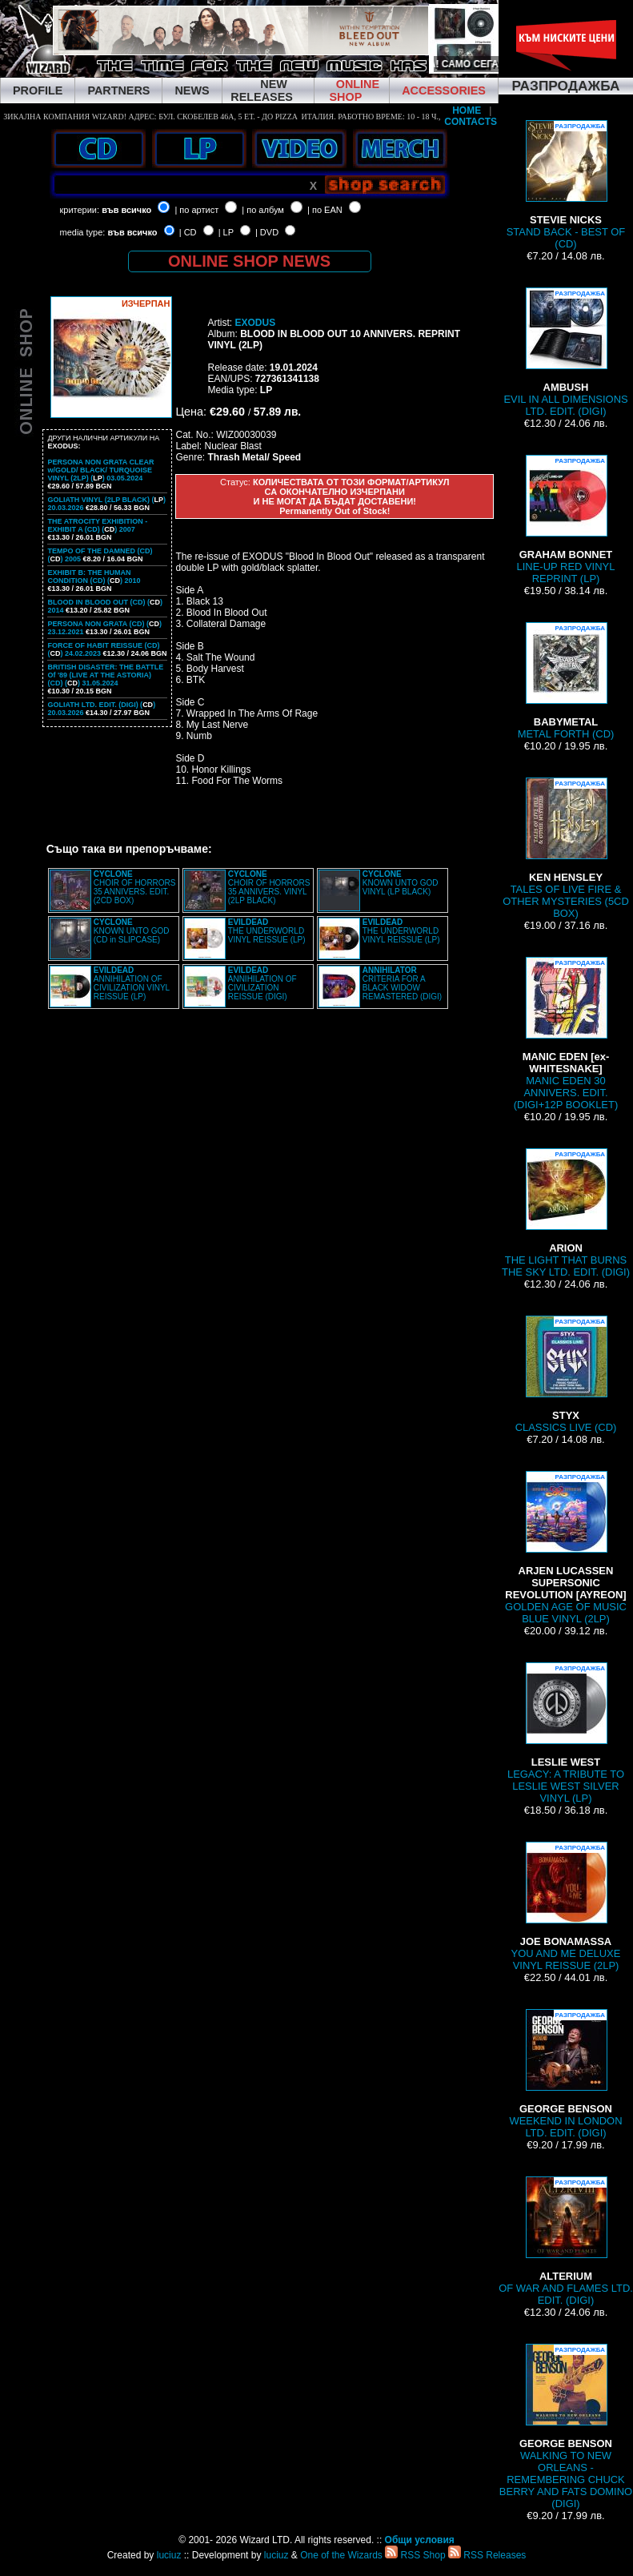  I want to click on LINE-UP RED VINYL REPRINT (LP), so click(566, 520).